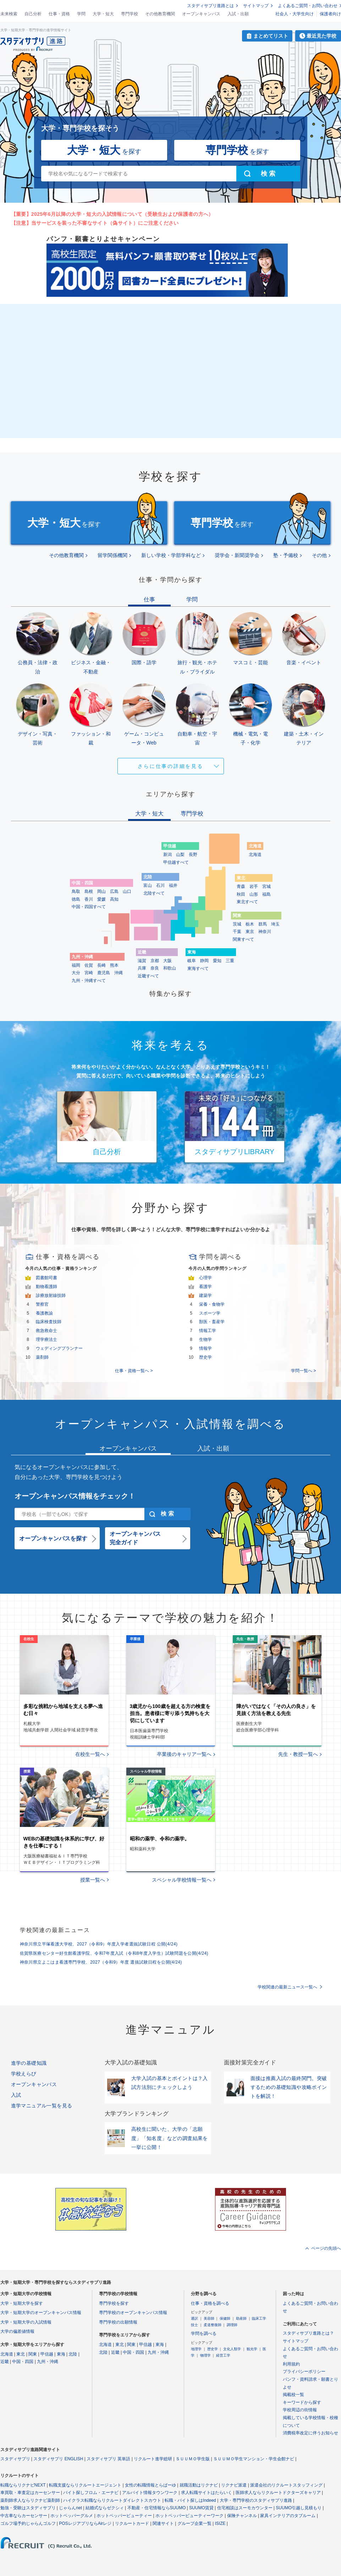  I want to click on サイトマップ, so click(256, 6).